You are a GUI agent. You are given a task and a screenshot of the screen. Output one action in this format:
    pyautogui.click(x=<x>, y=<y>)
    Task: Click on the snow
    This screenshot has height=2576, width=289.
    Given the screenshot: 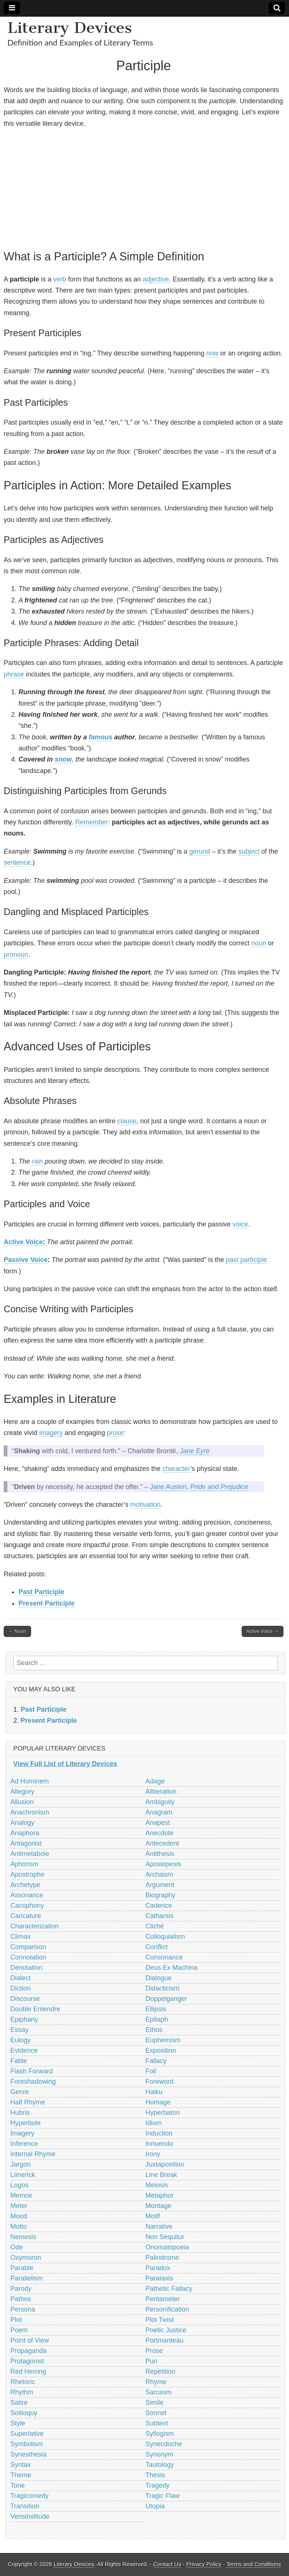 What is the action you would take?
    pyautogui.click(x=63, y=759)
    